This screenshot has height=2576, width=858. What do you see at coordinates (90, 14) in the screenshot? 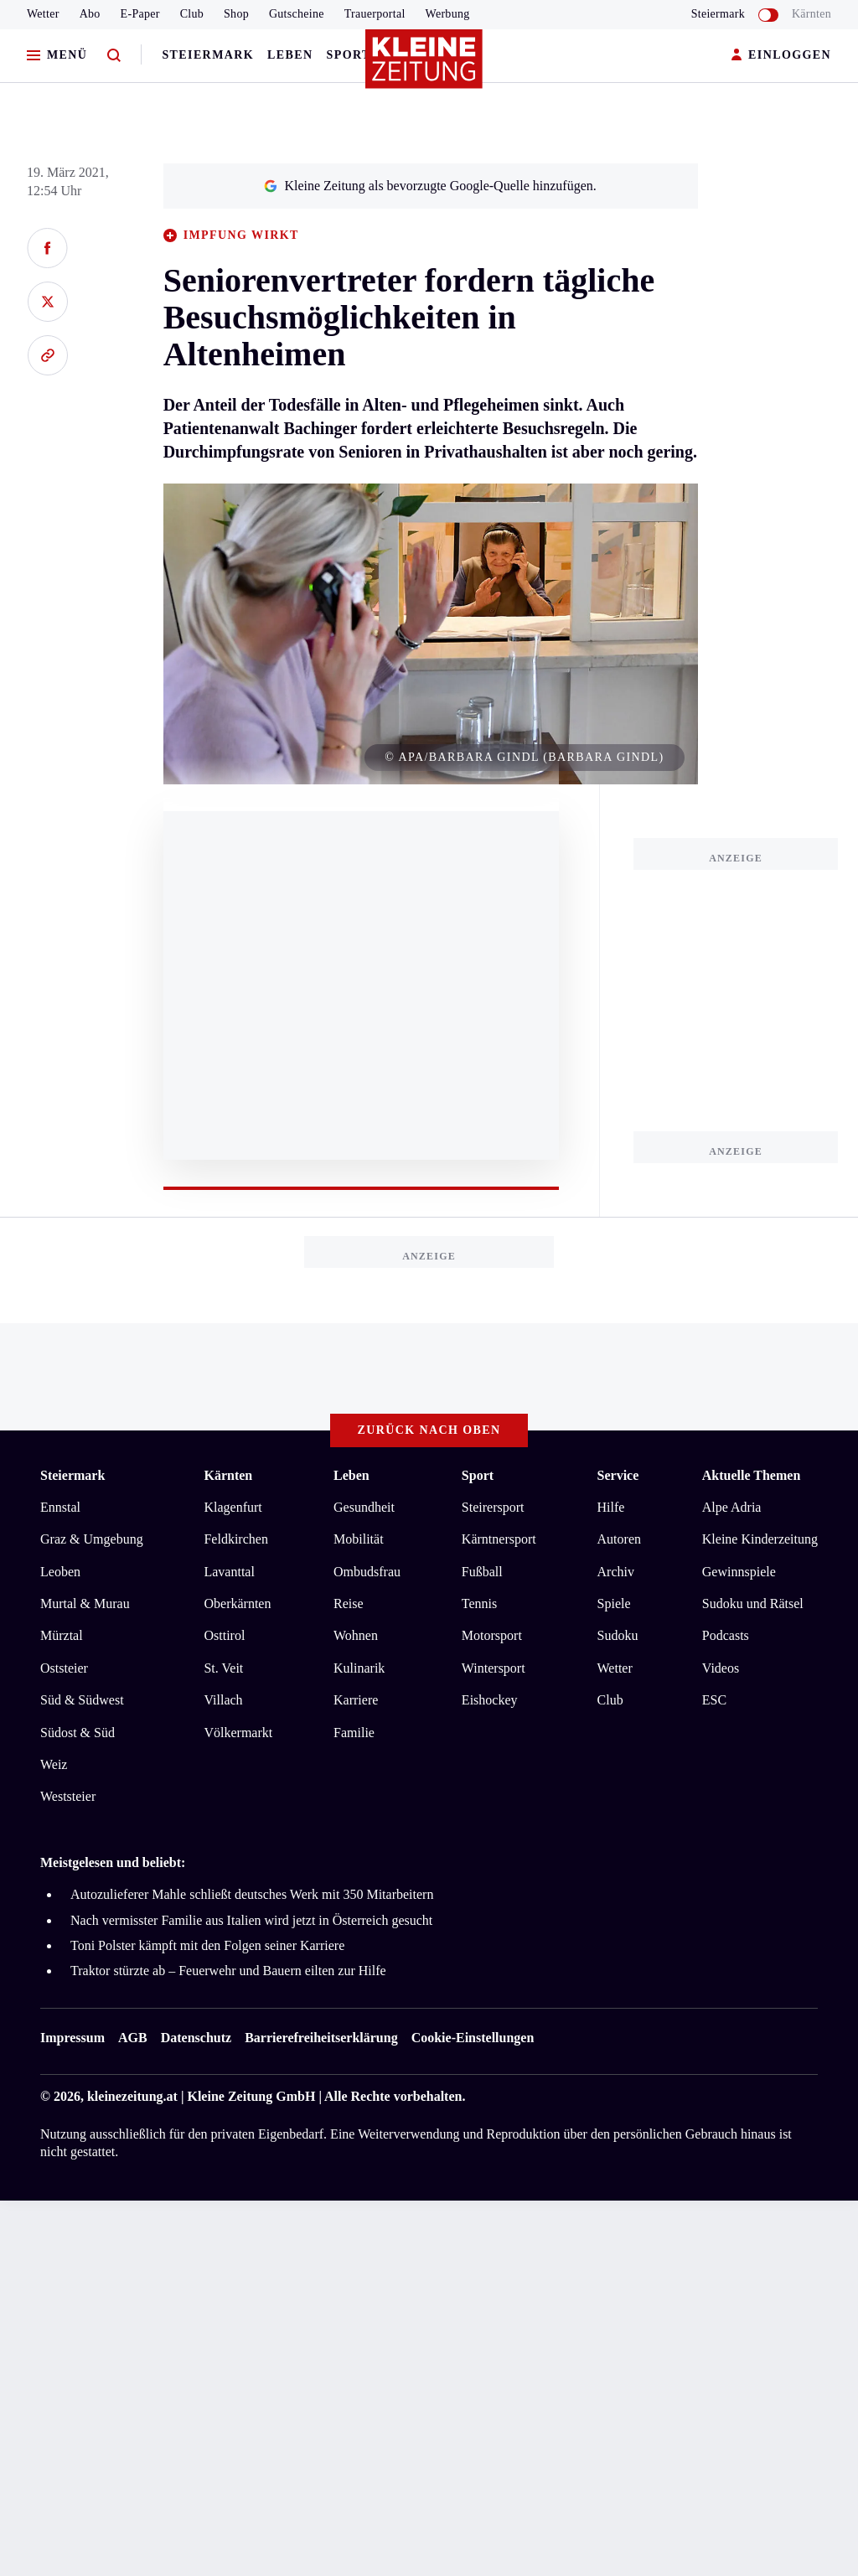
I see `Abo` at bounding box center [90, 14].